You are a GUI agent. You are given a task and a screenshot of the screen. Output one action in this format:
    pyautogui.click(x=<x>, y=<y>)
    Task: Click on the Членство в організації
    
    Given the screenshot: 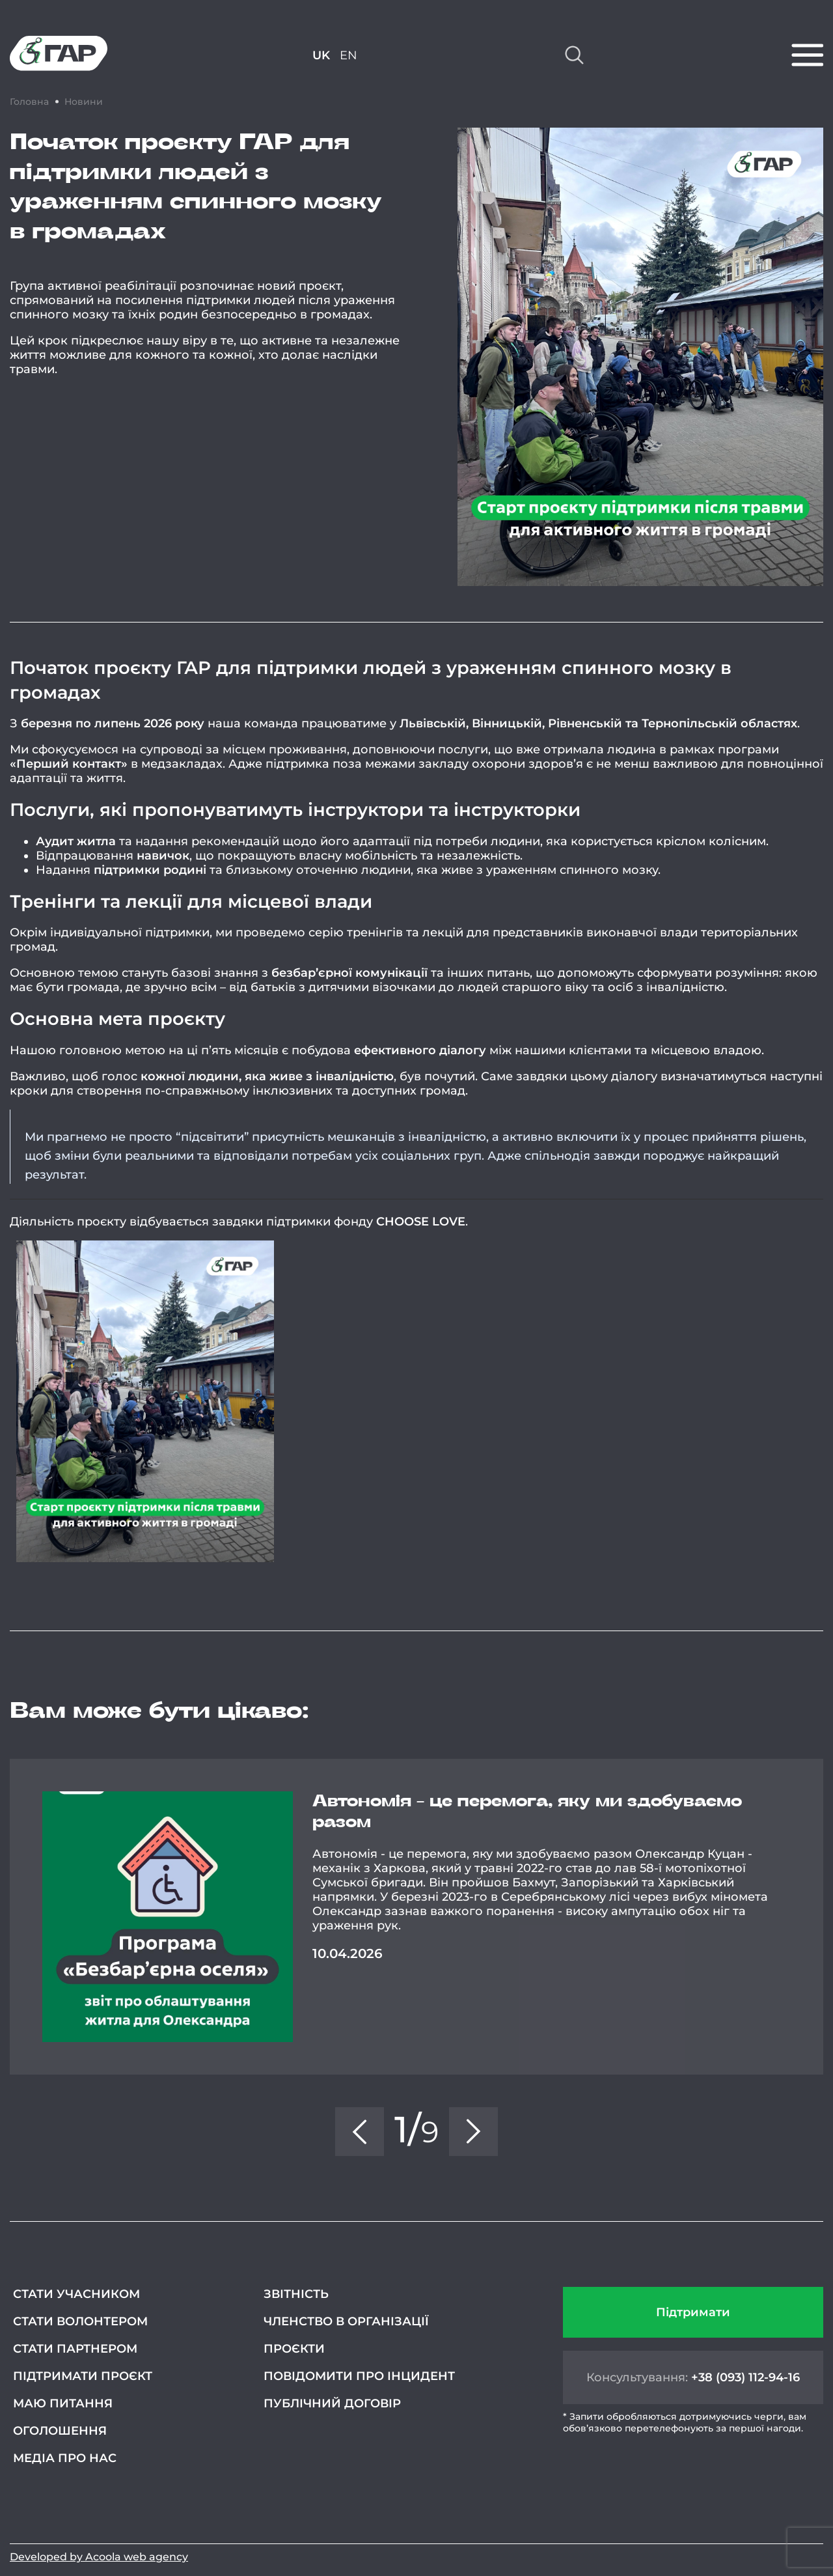 What is the action you would take?
    pyautogui.click(x=346, y=2321)
    